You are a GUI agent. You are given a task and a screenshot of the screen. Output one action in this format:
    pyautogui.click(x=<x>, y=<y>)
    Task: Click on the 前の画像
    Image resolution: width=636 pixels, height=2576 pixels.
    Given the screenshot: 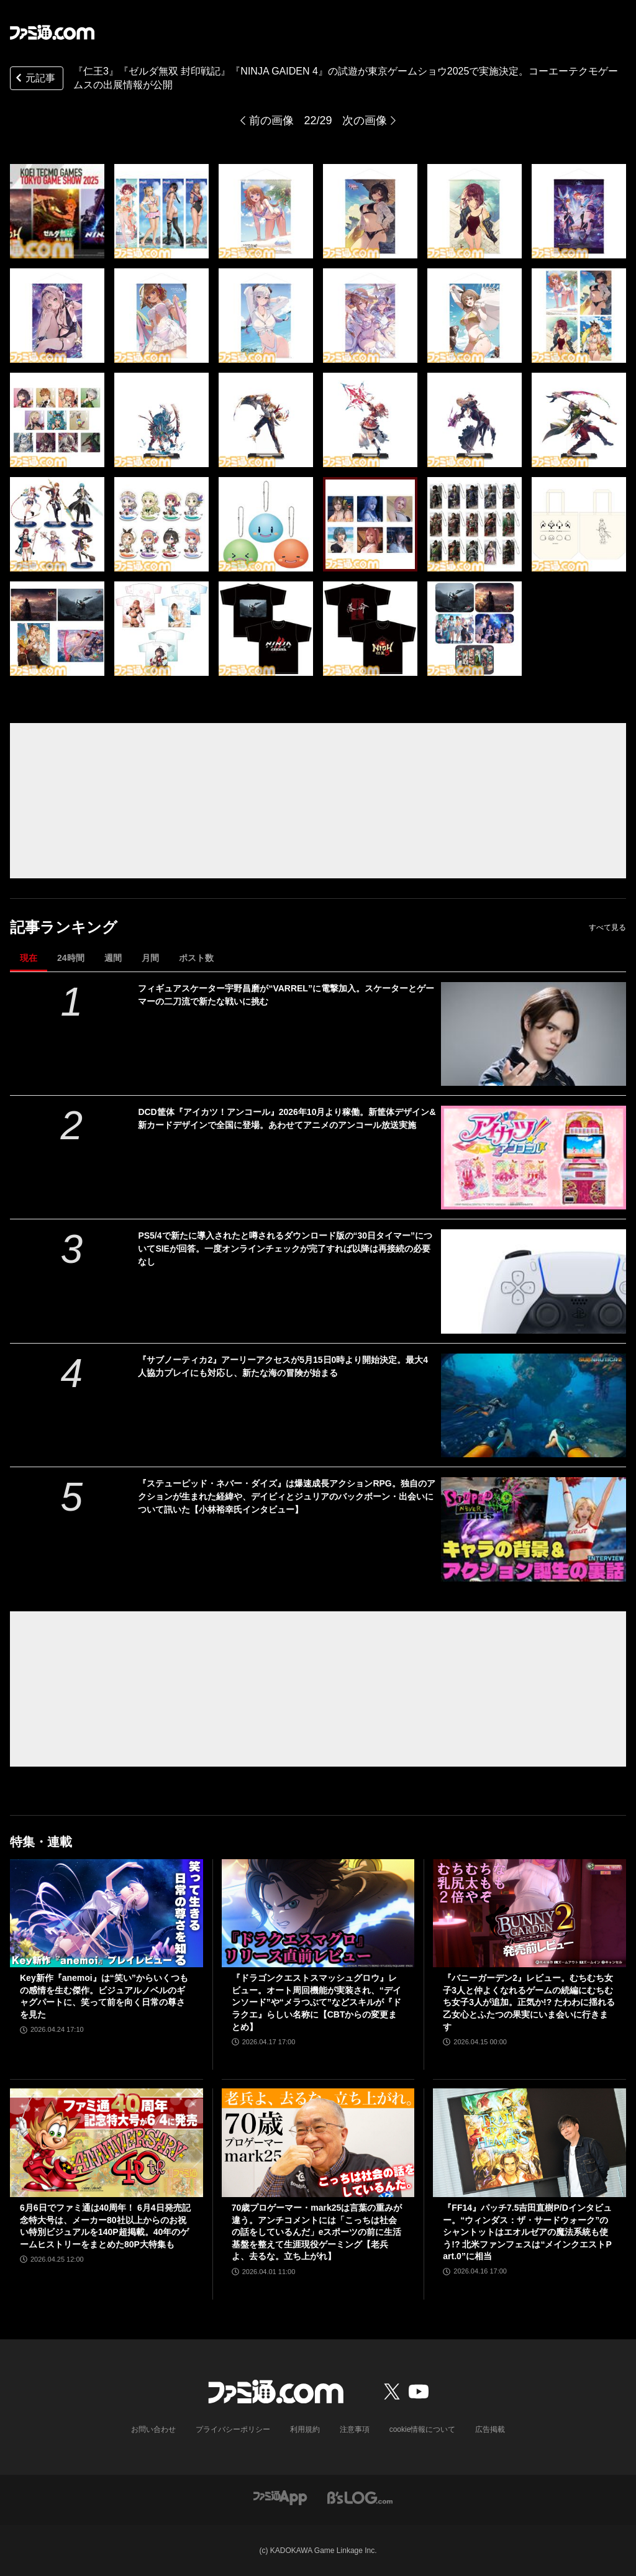 What is the action you would take?
    pyautogui.click(x=271, y=120)
    